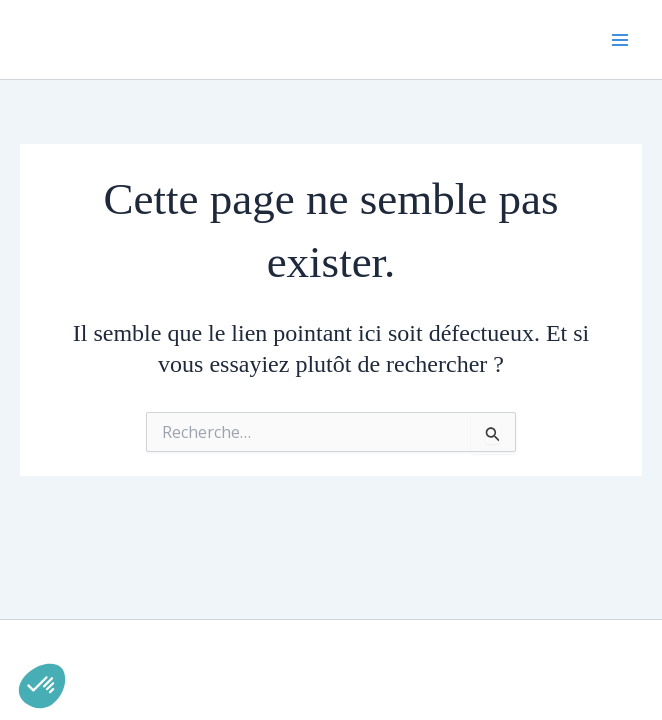  Describe the element at coordinates (620, 40) in the screenshot. I see `[Permutateur du menu principal]` at that location.